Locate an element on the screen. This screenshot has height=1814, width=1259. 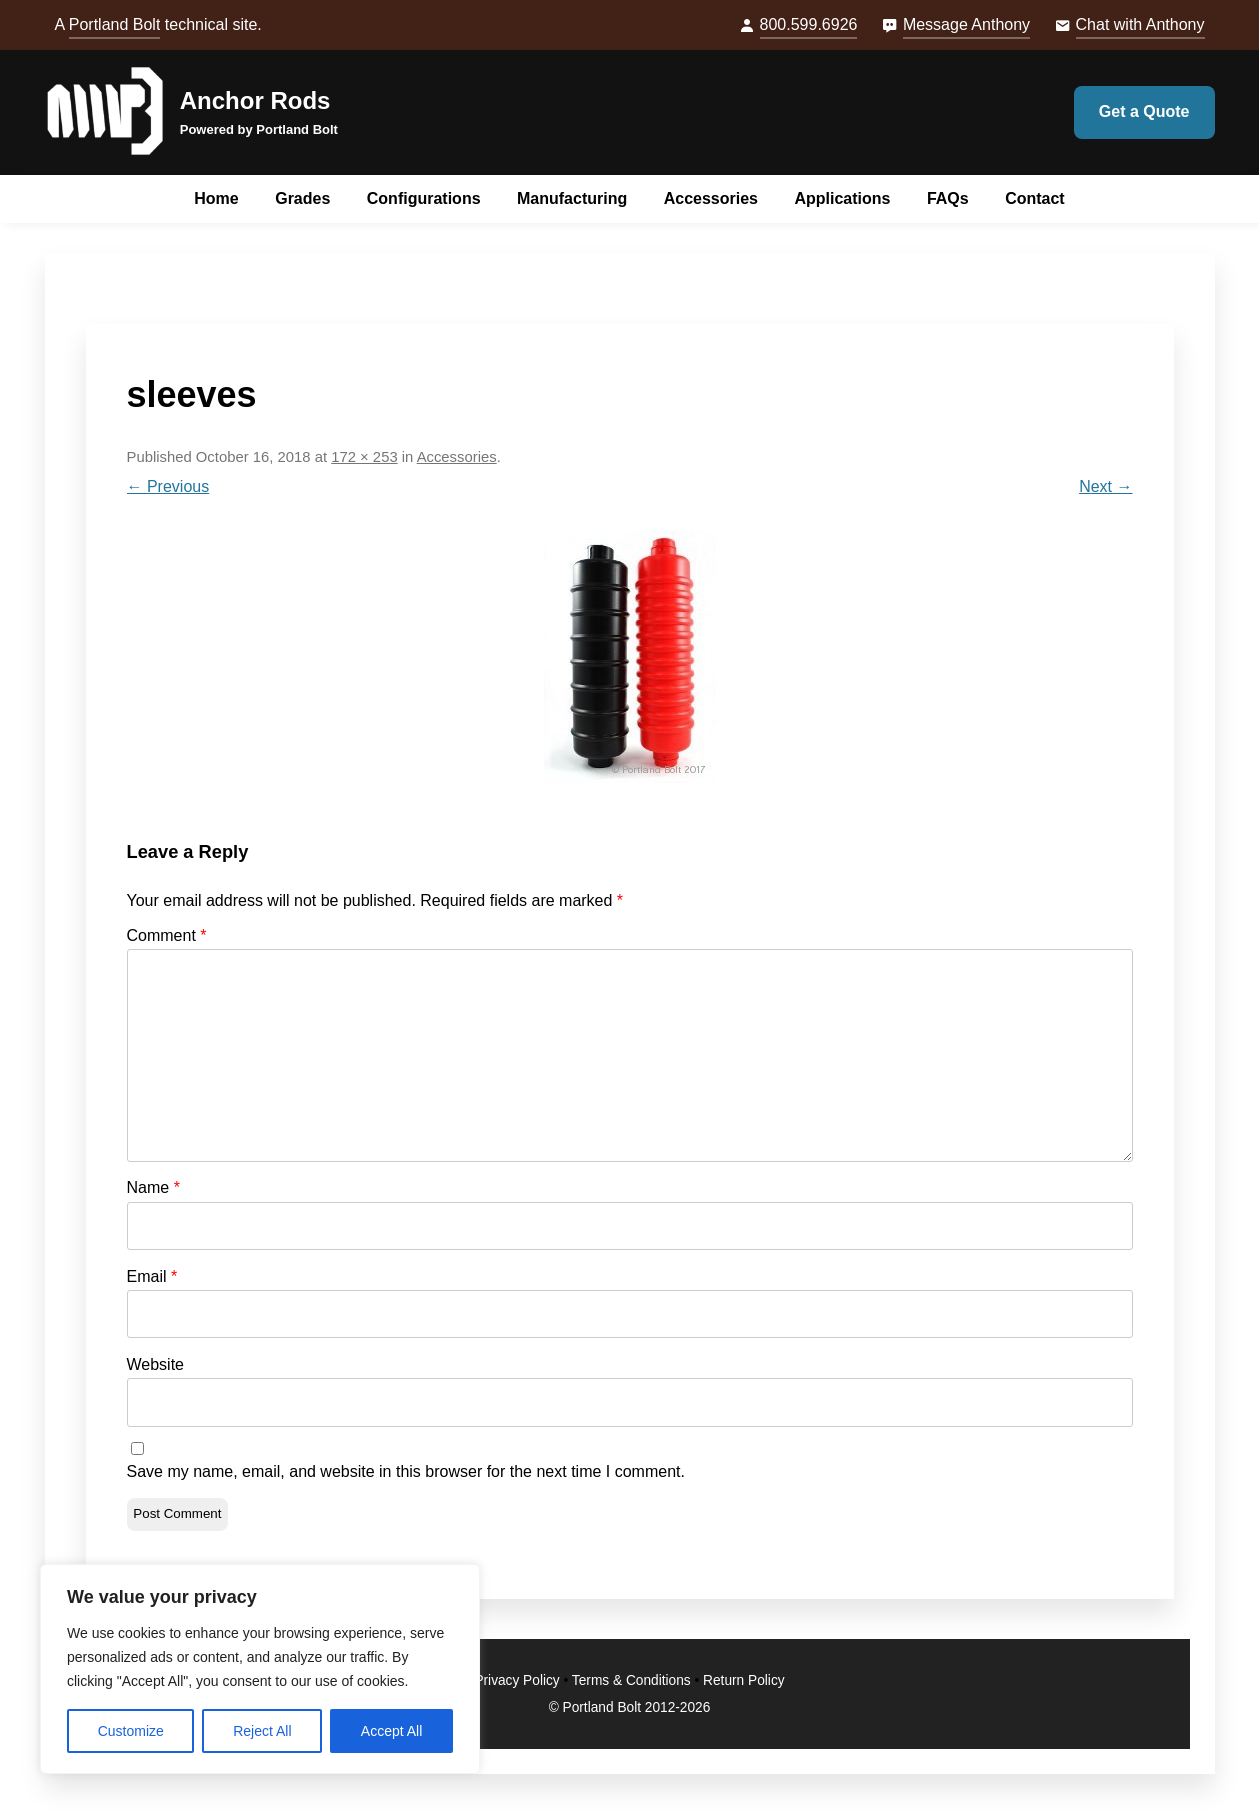
Comment is located at coordinates (167, 935).